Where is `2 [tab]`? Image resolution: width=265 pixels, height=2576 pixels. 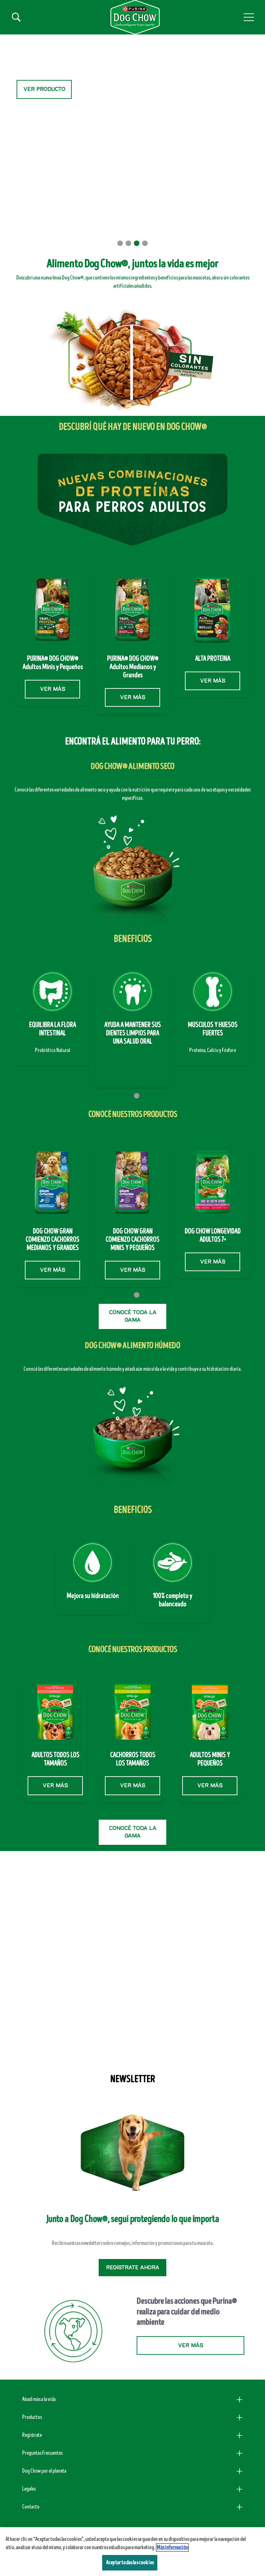 2 [tab] is located at coordinates (128, 243).